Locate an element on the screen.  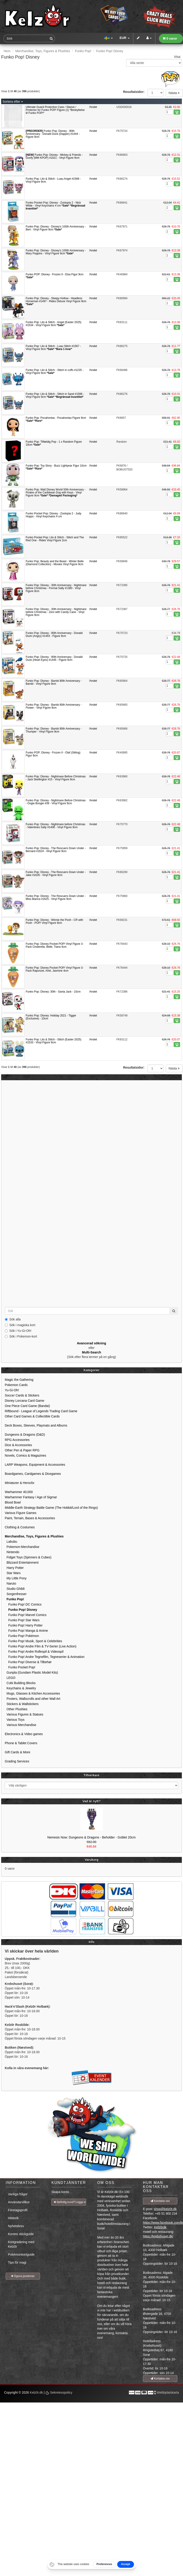
Phone & Tablet Covers is located at coordinates (21, 1743).